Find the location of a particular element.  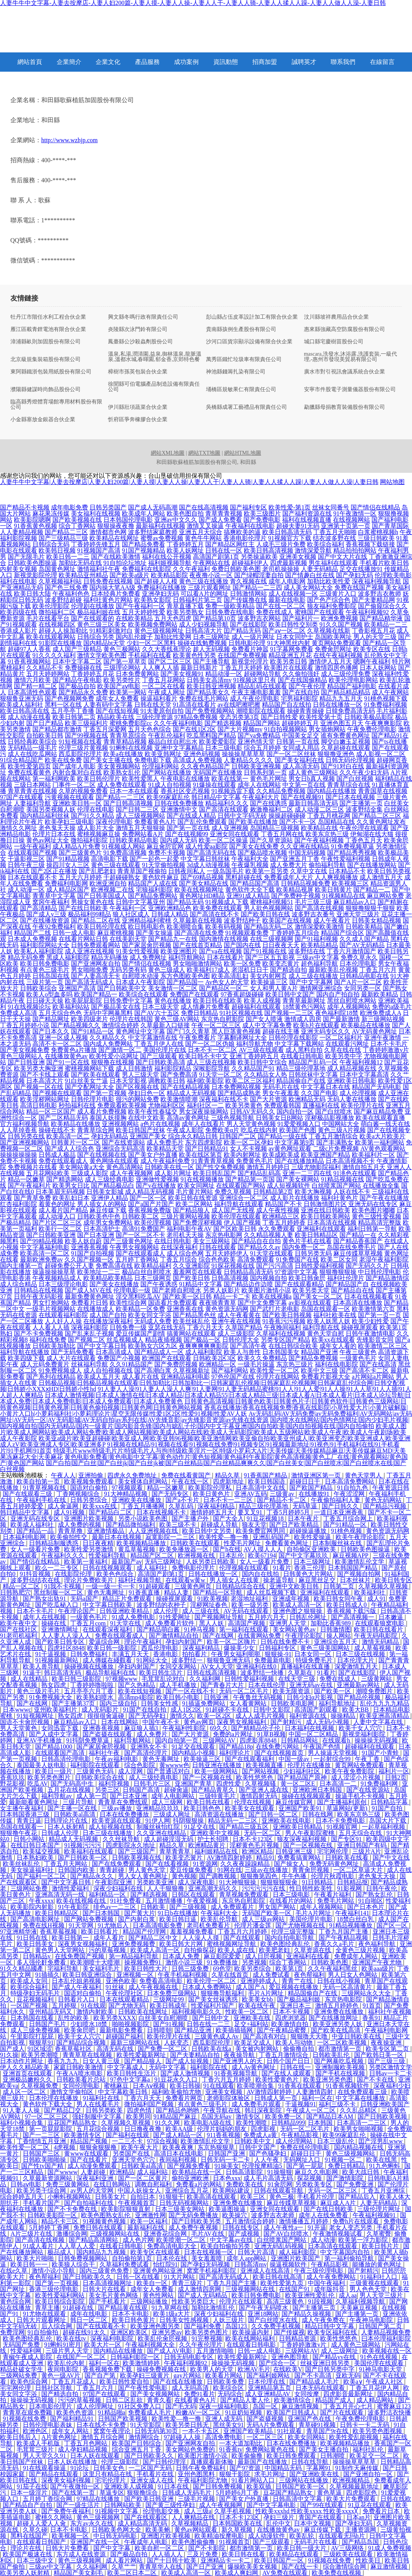

福利资源在线 is located at coordinates (308, 1715).